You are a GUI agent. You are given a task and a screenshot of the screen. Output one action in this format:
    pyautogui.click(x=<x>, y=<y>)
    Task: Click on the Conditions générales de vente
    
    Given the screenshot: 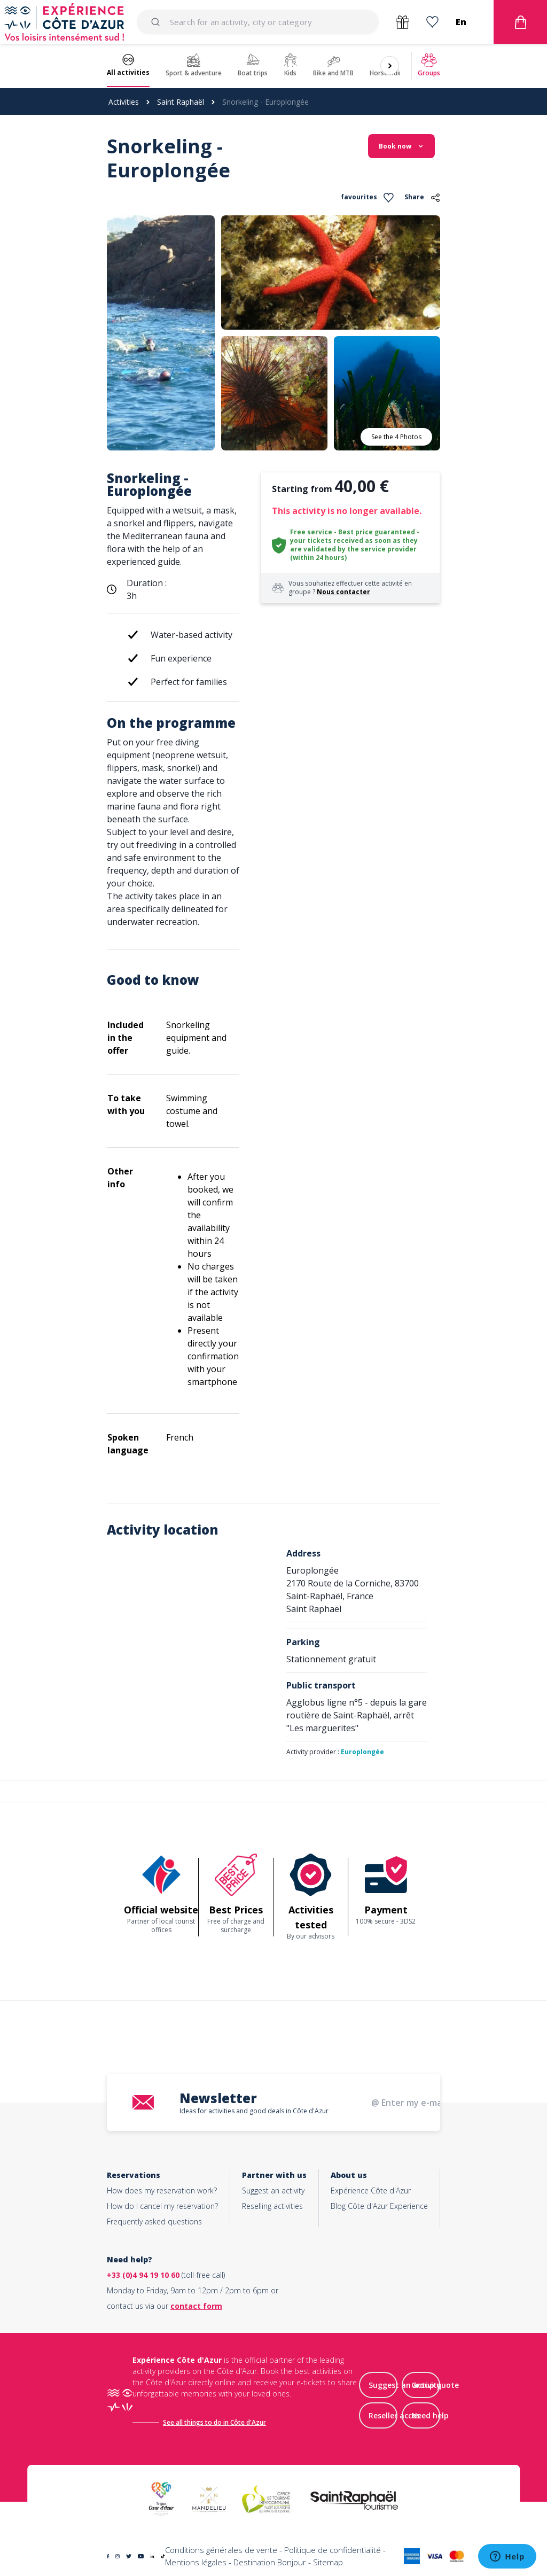 What is the action you would take?
    pyautogui.click(x=221, y=2549)
    